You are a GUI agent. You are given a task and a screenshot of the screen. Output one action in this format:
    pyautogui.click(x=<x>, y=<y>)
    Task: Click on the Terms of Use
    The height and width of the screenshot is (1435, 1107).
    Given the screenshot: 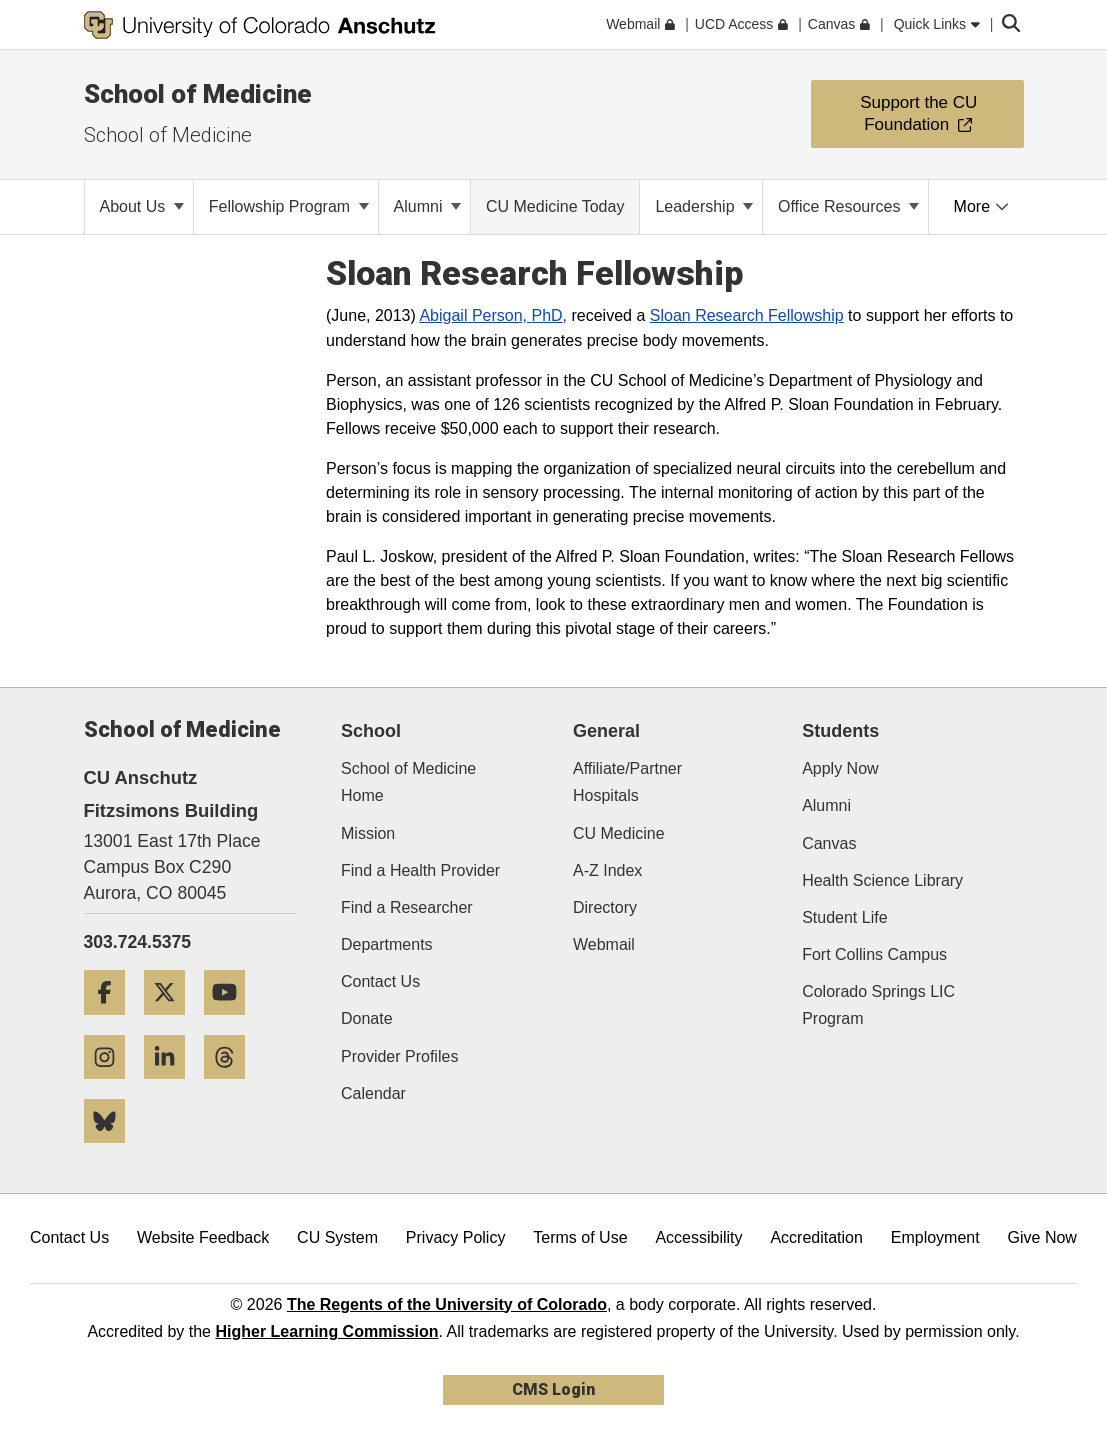 What is the action you would take?
    pyautogui.click(x=580, y=1237)
    